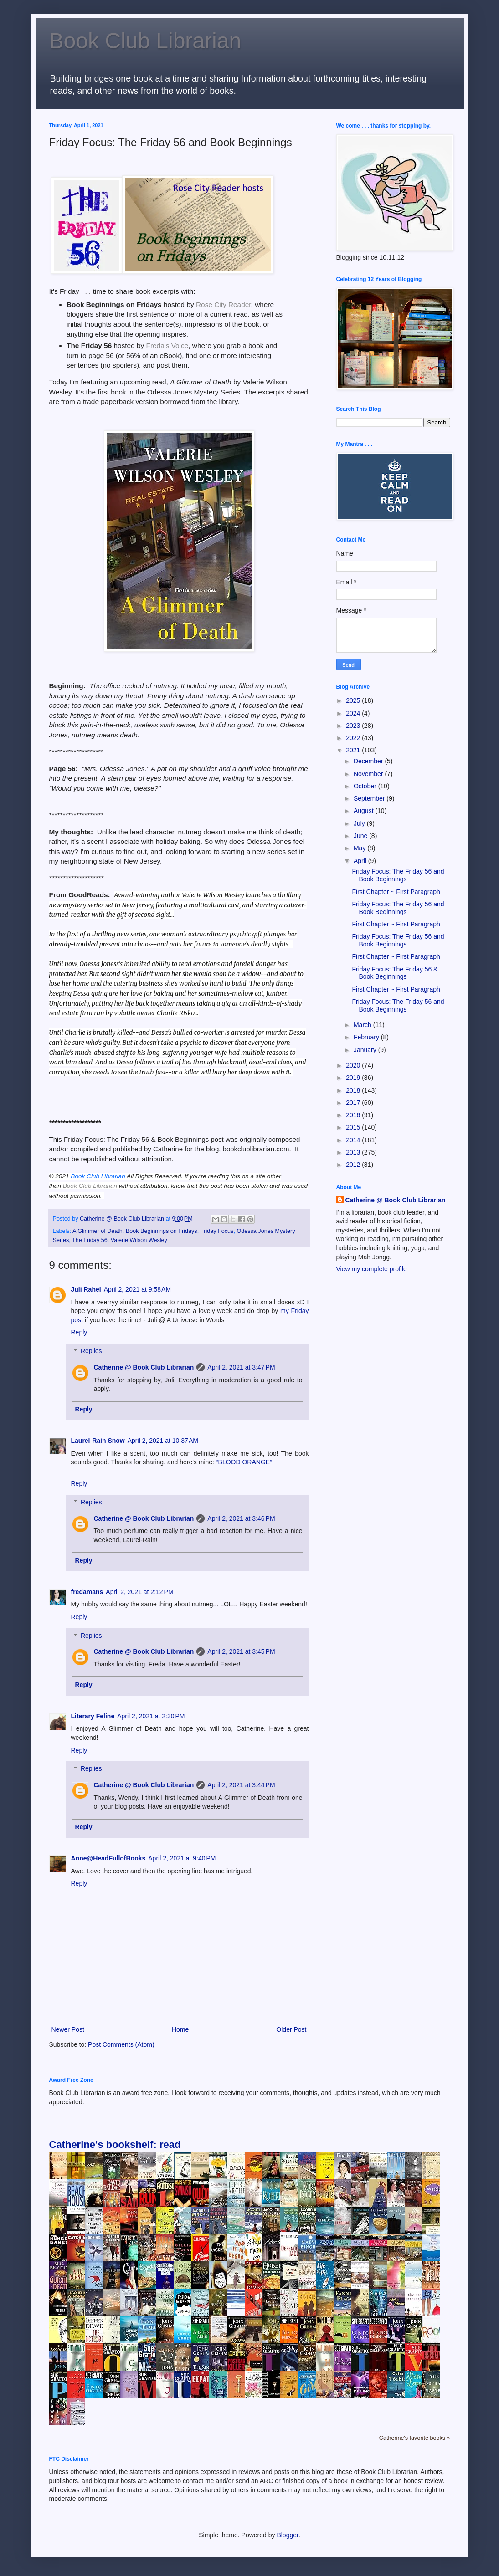 The image size is (499, 2576). Describe the element at coordinates (361, 835) in the screenshot. I see `June` at that location.